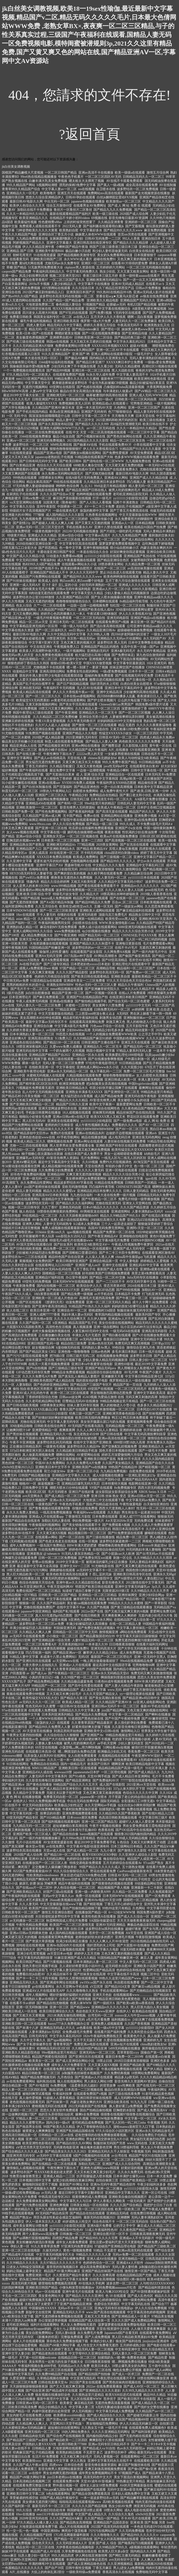 The height and width of the screenshot is (2576, 179). What do you see at coordinates (58, 1891) in the screenshot?
I see `好国产三级a在线观看` at bounding box center [58, 1891].